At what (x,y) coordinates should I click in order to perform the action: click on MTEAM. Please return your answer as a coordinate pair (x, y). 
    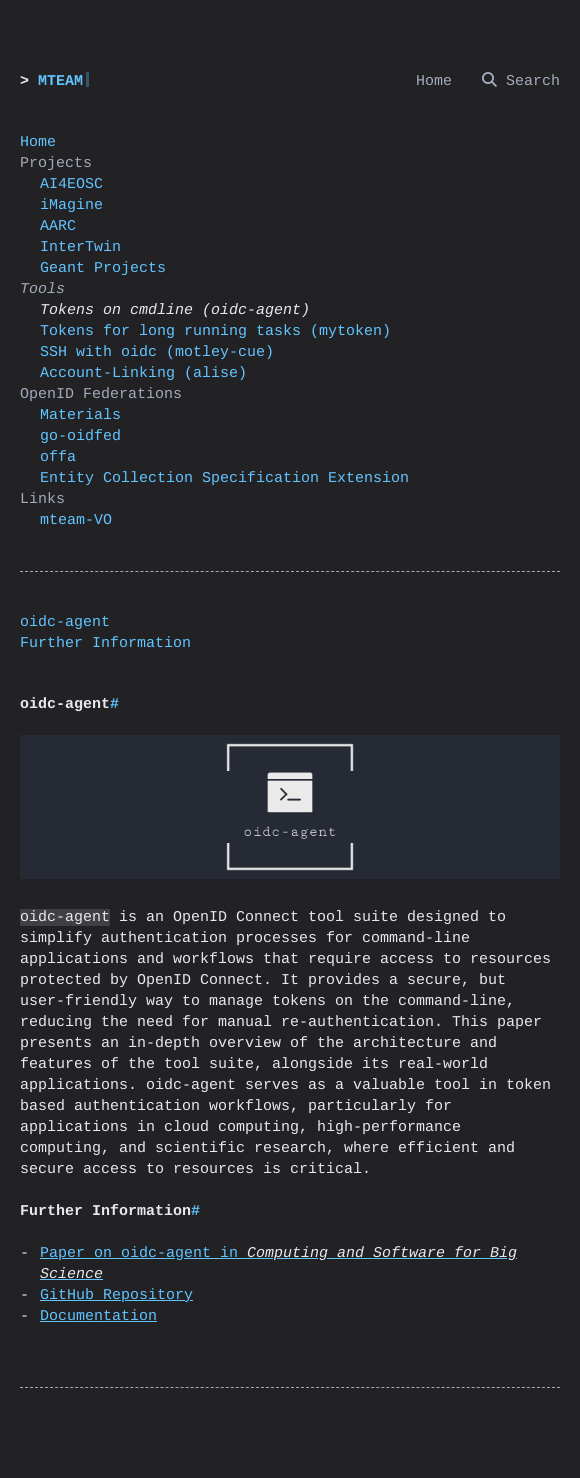
    Looking at the image, I should click on (60, 81).